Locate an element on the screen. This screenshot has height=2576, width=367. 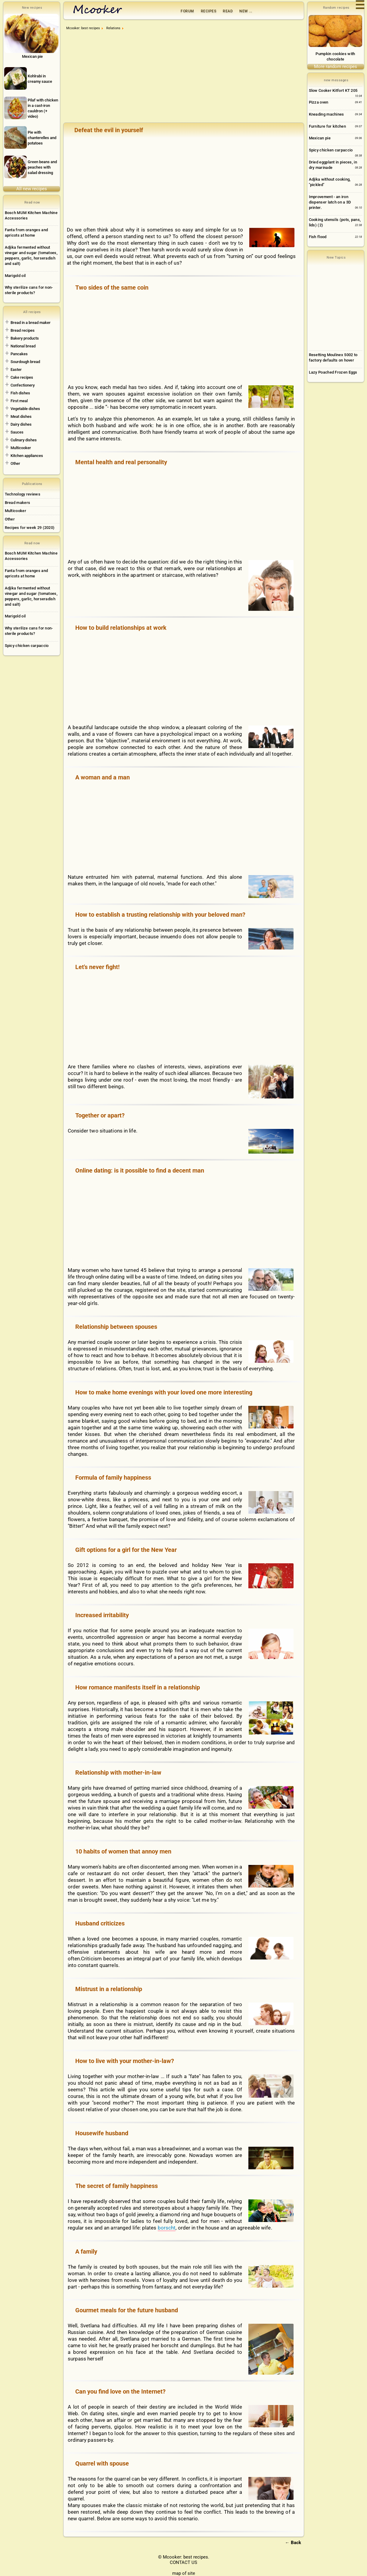
Bread recipes is located at coordinates (23, 330).